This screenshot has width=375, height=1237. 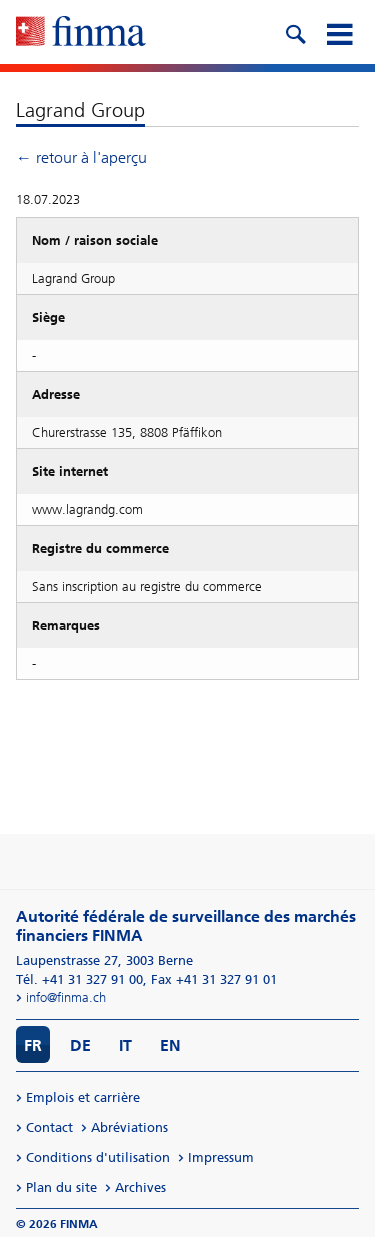 What do you see at coordinates (140, 1187) in the screenshot?
I see `Archives` at bounding box center [140, 1187].